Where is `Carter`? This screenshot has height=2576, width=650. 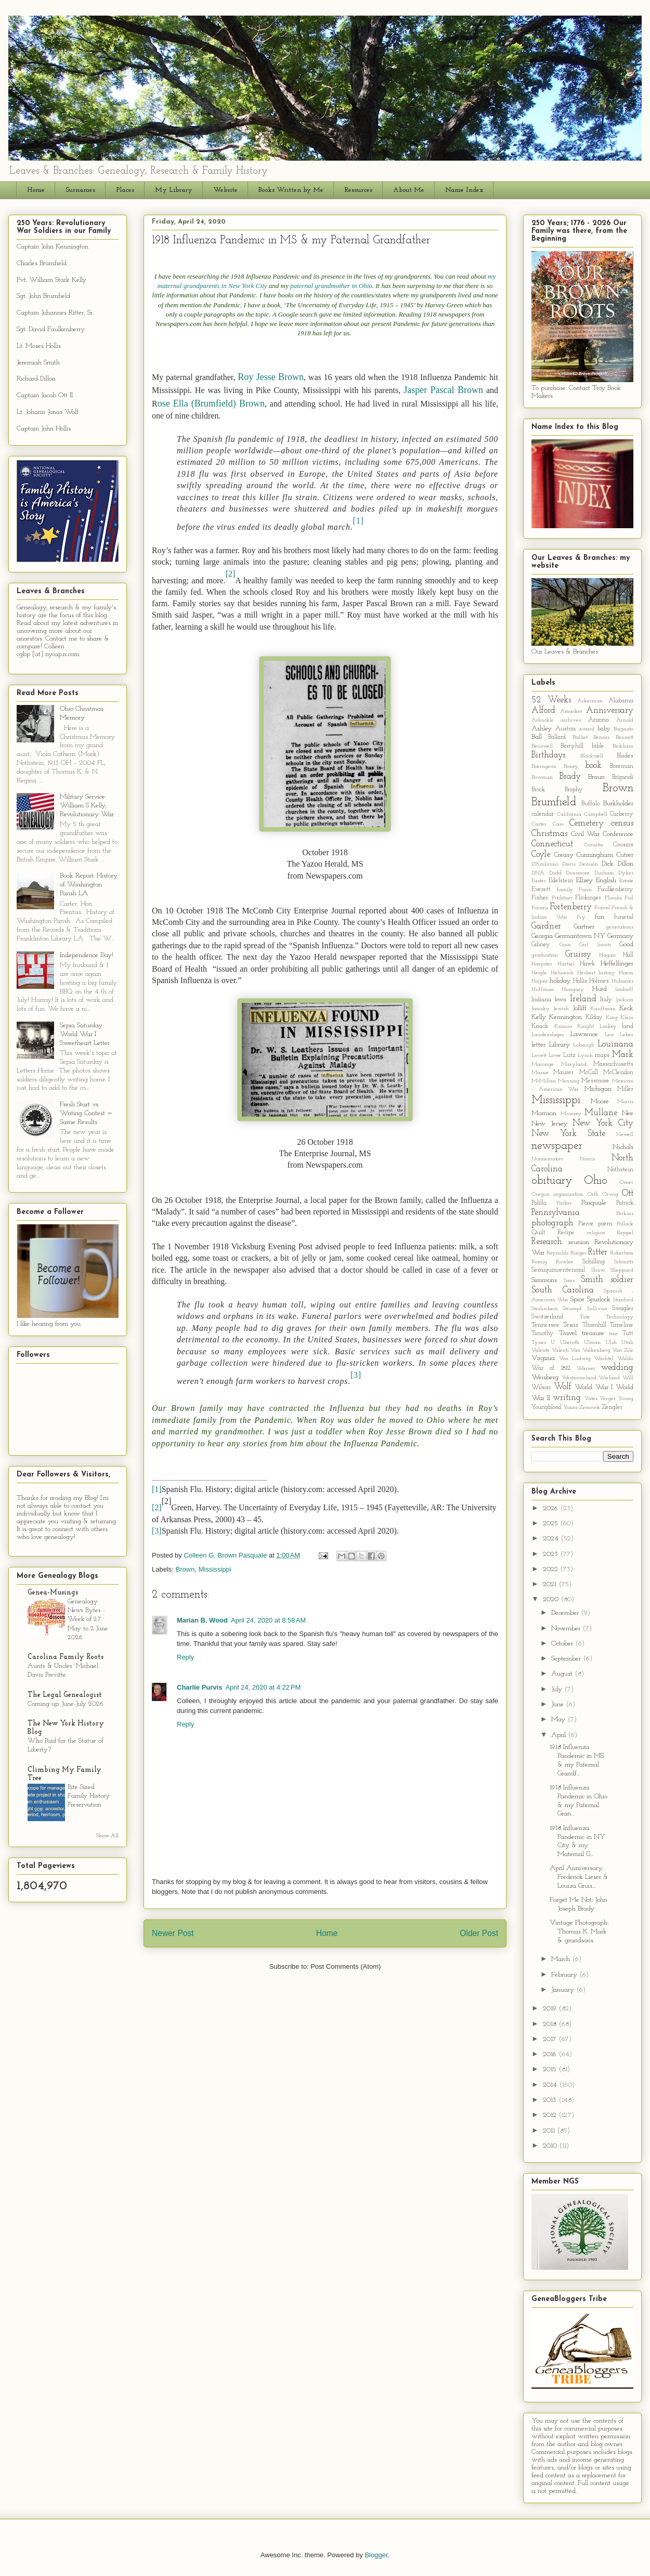 Carter is located at coordinates (539, 824).